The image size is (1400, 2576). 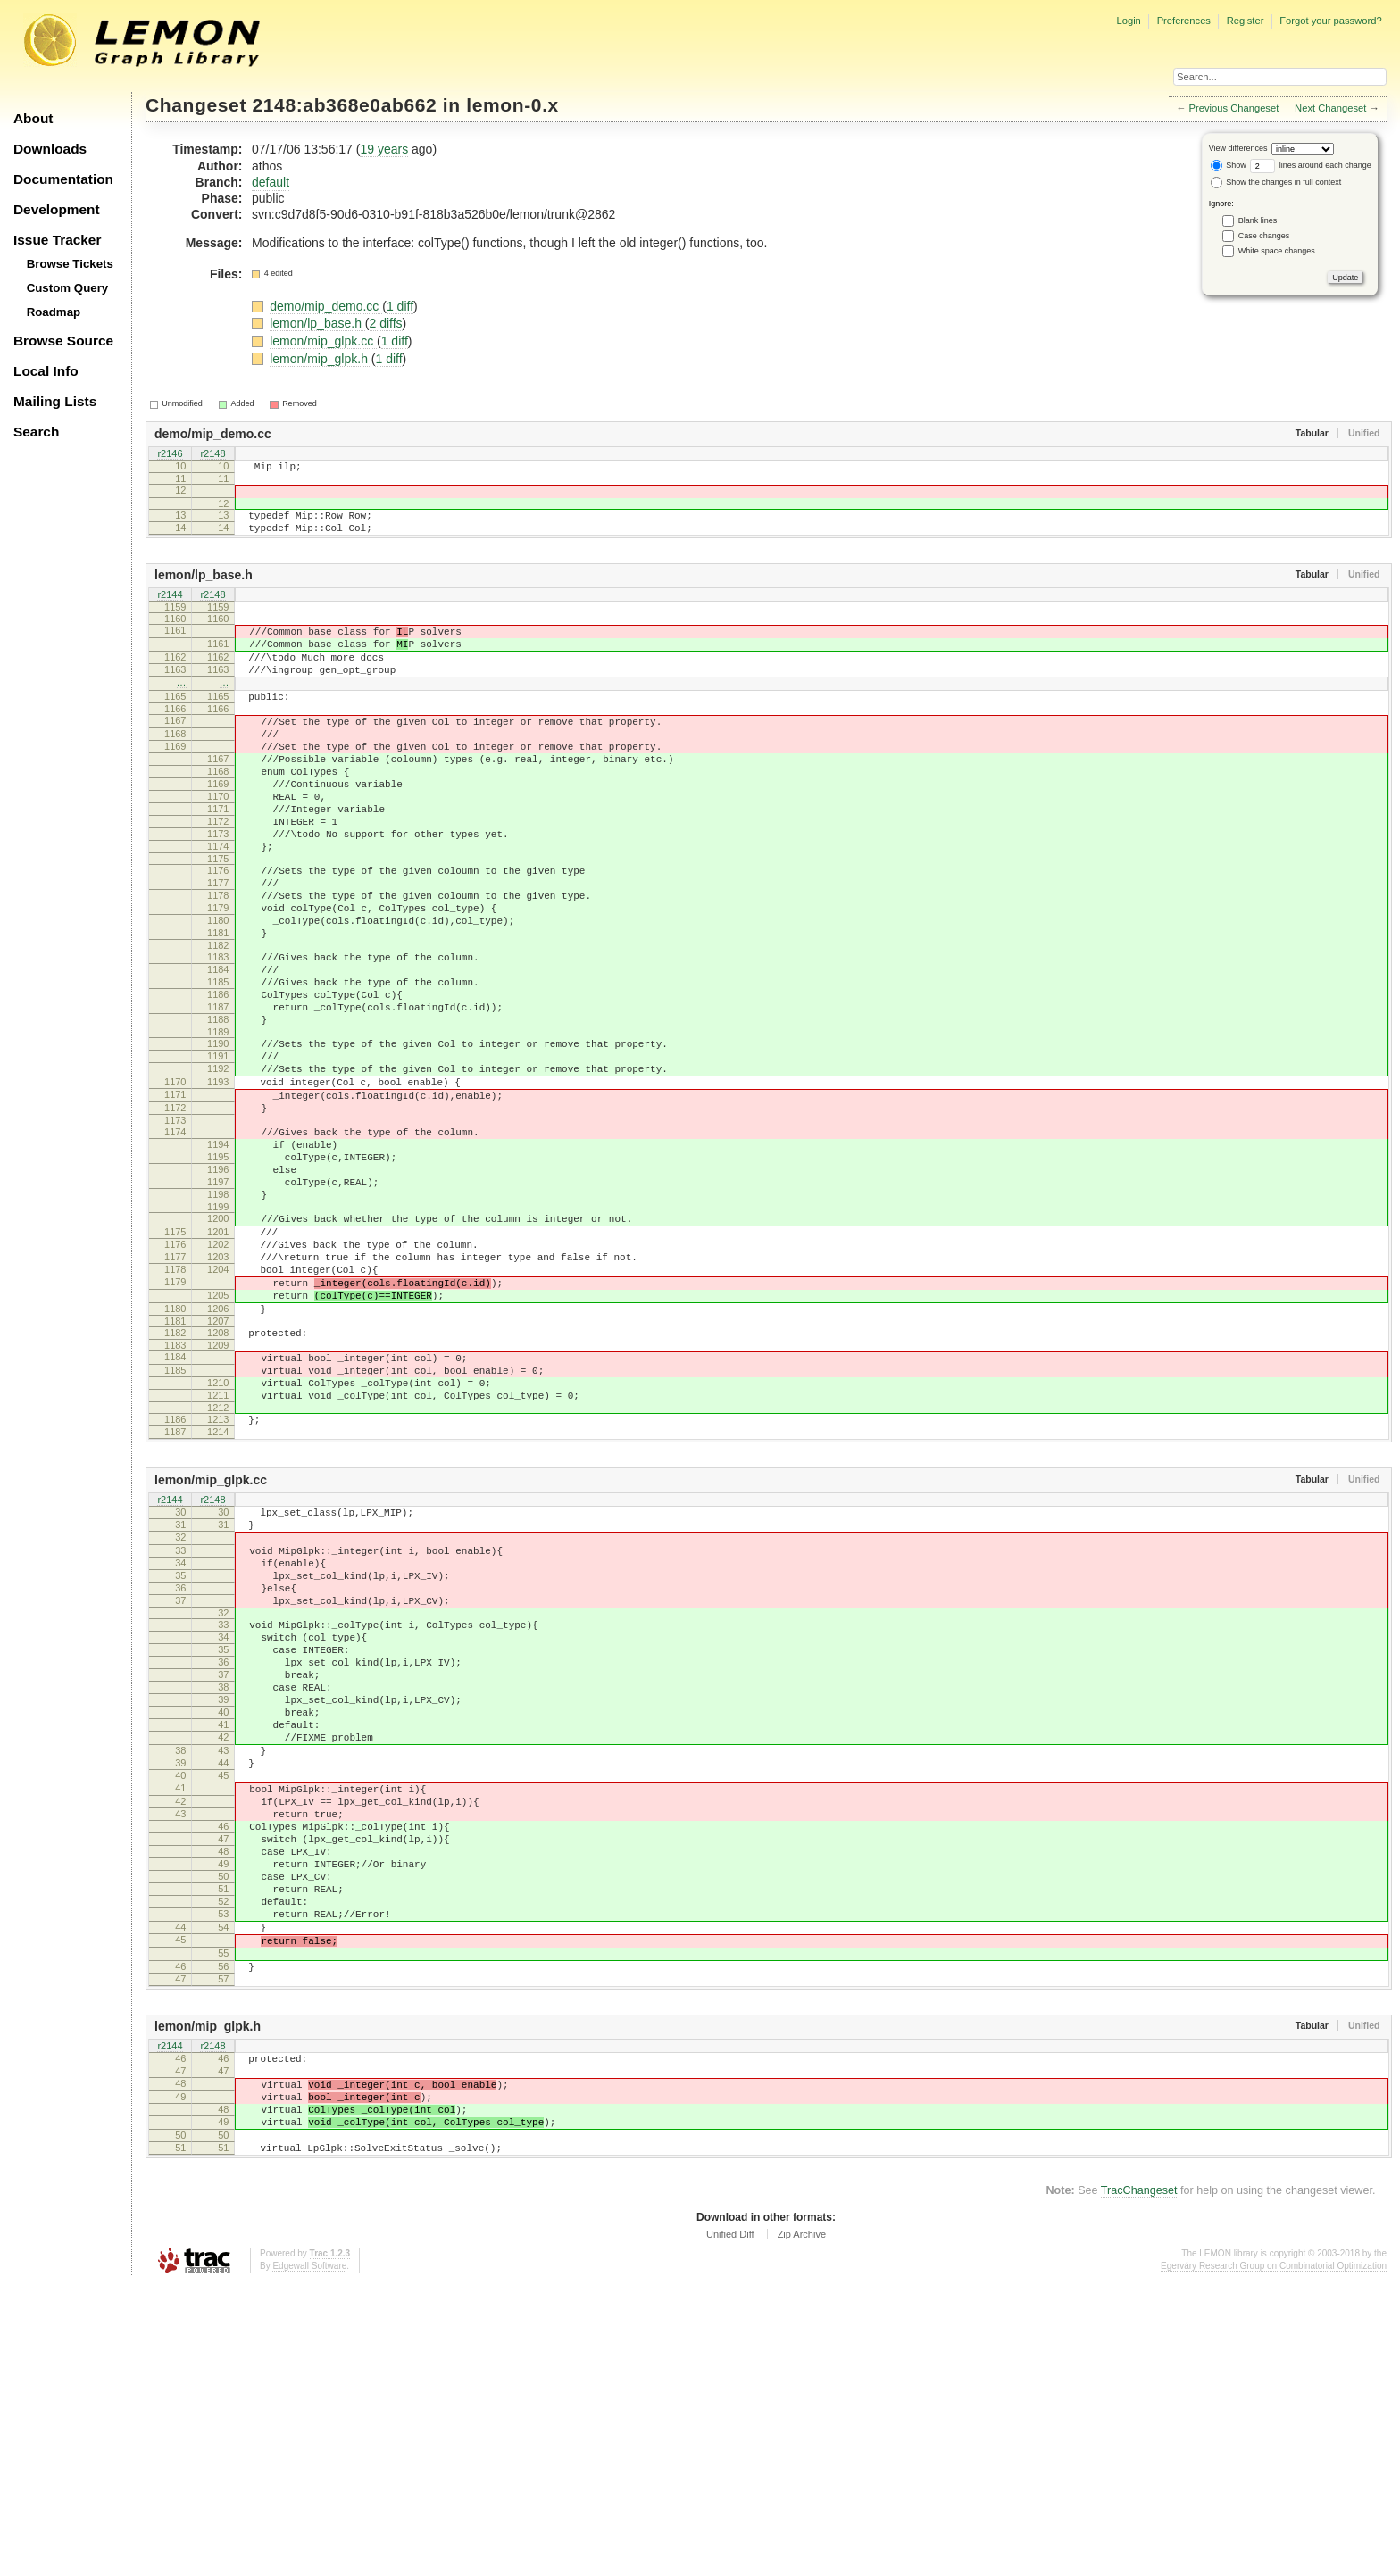 What do you see at coordinates (1128, 20) in the screenshot?
I see `Login` at bounding box center [1128, 20].